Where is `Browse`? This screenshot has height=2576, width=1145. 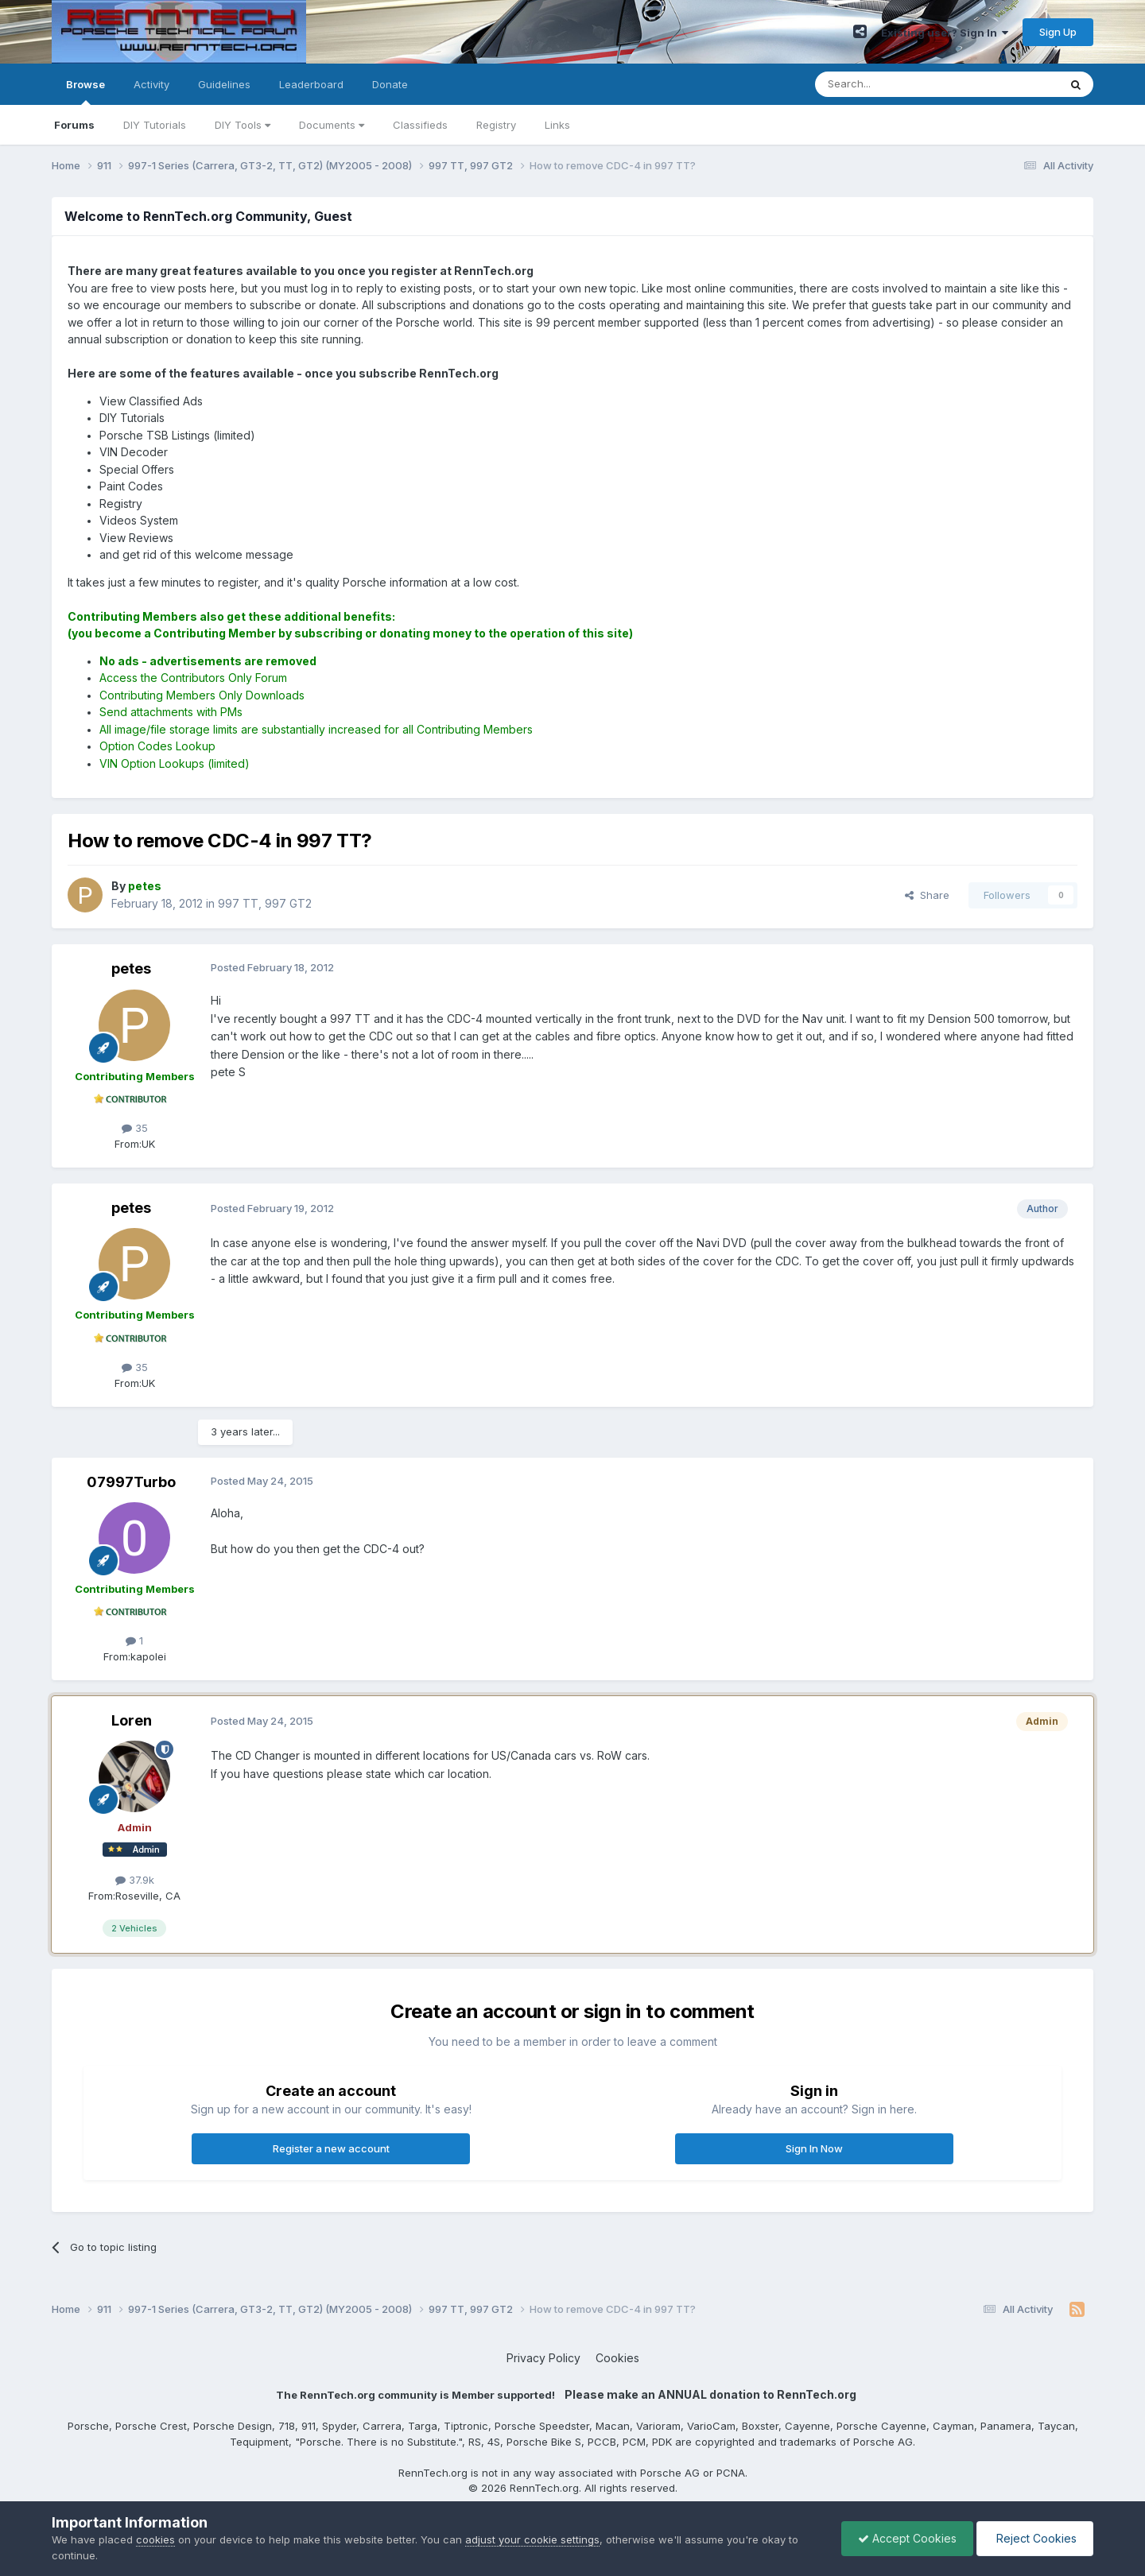 Browse is located at coordinates (85, 91).